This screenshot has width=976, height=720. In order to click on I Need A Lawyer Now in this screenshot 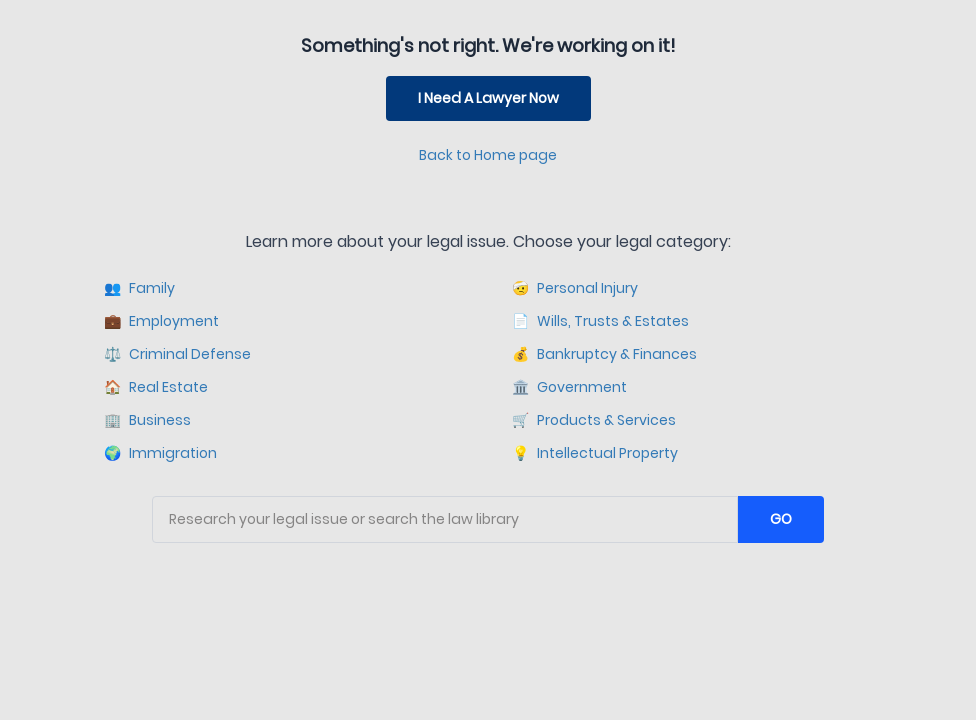, I will do `click(488, 98)`.